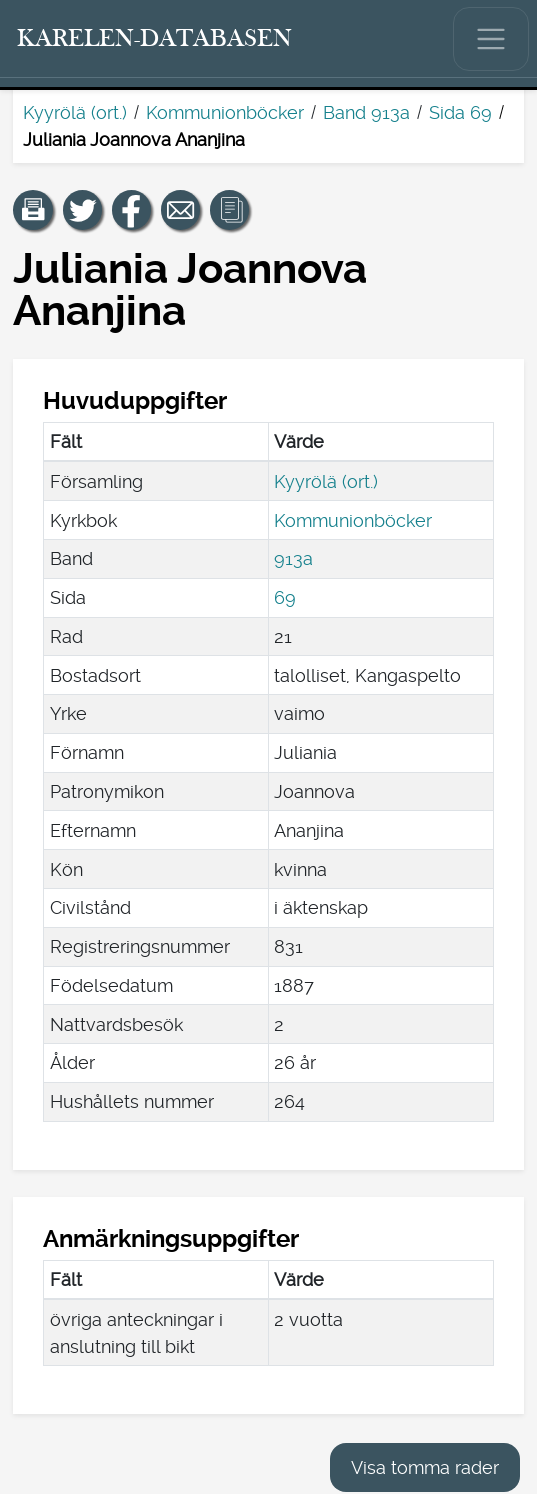  Describe the element at coordinates (425, 1467) in the screenshot. I see `Visa tomma rader` at that location.